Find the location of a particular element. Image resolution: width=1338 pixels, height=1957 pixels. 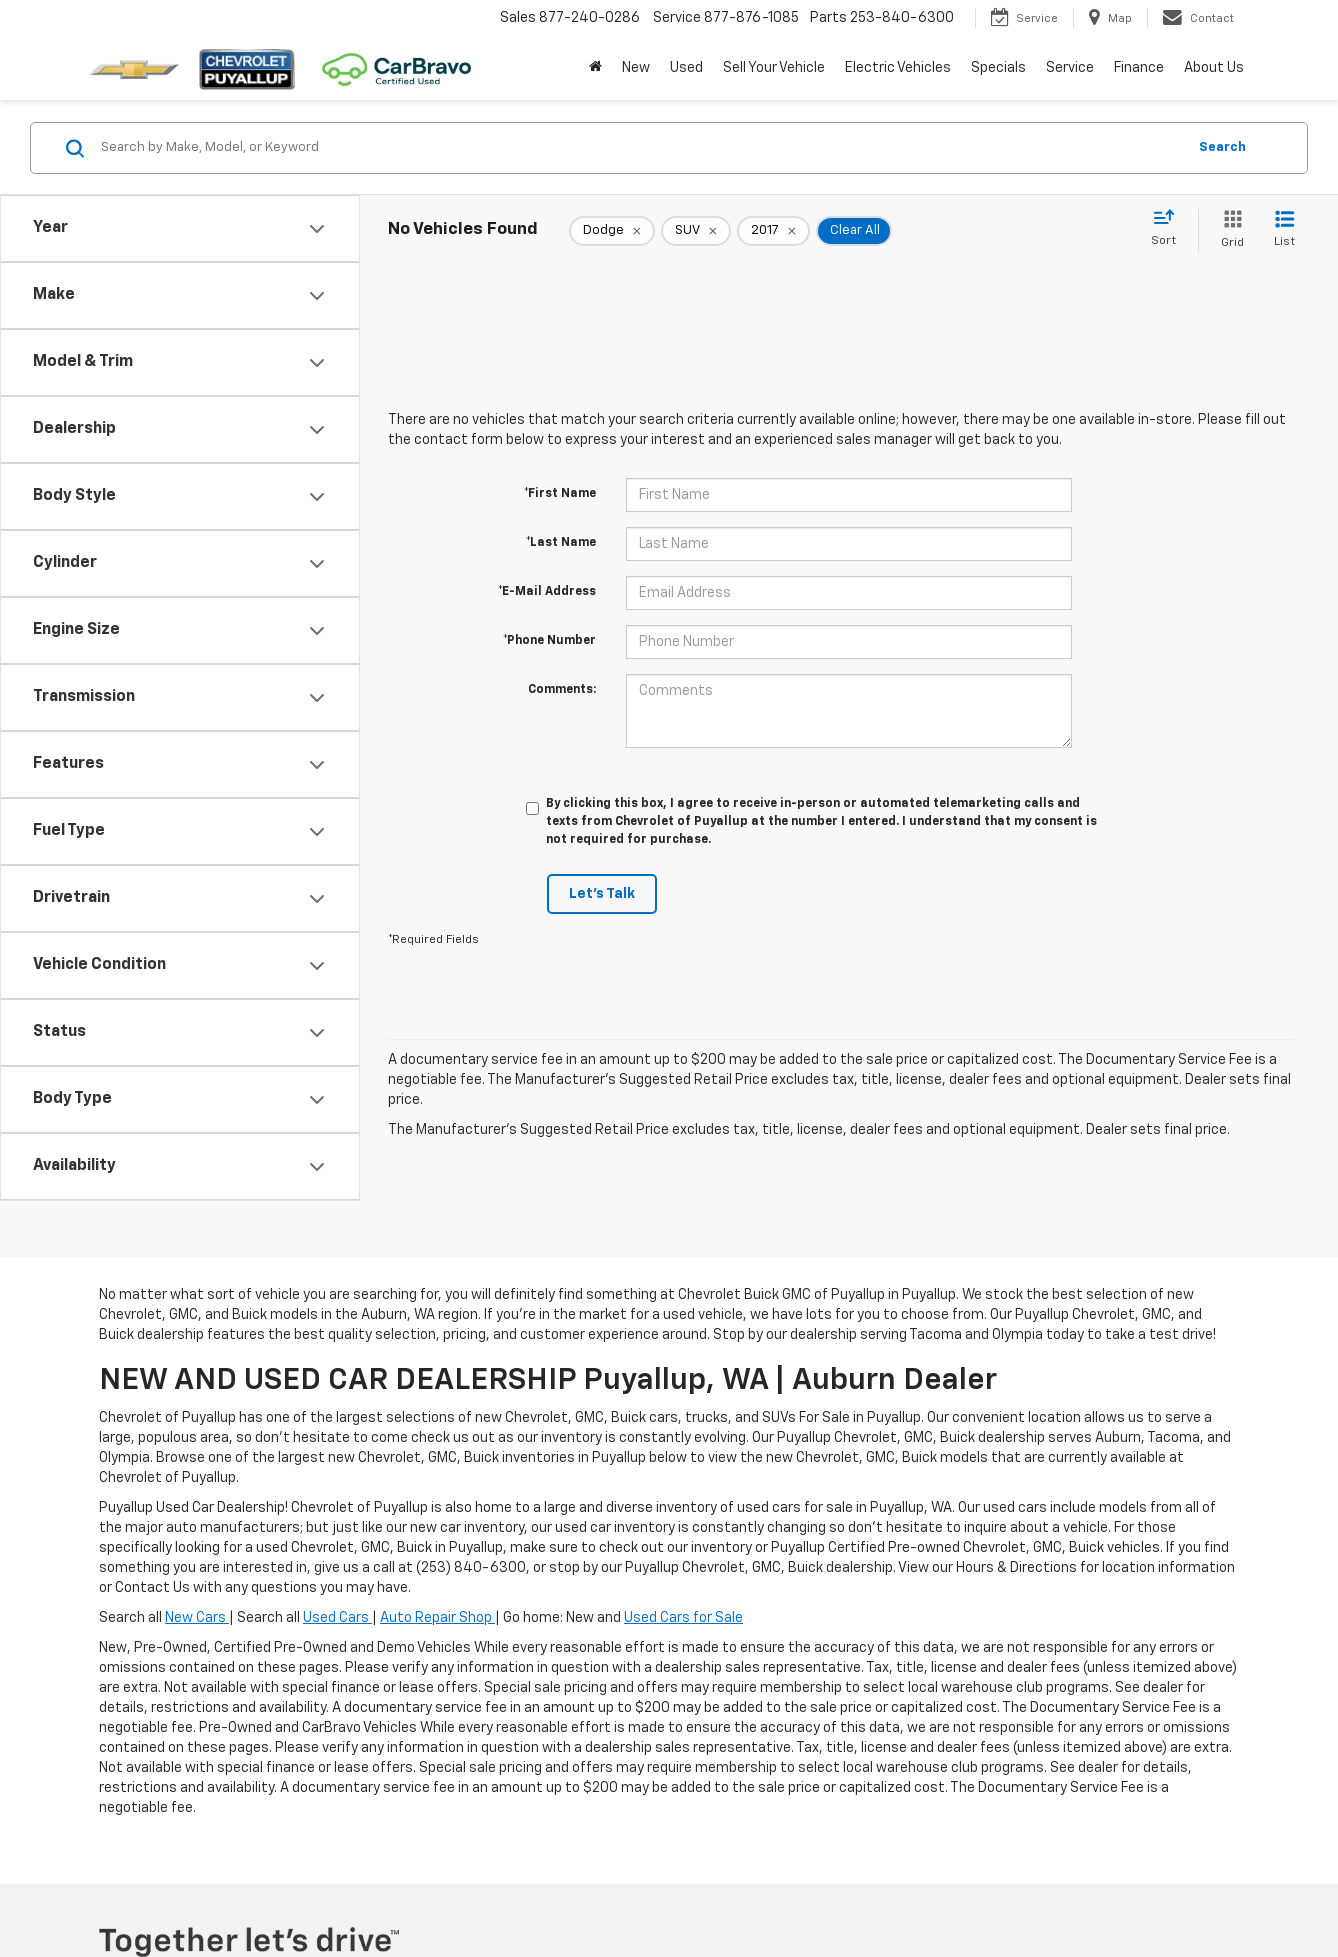

[List View] is located at coordinates (1284, 230).